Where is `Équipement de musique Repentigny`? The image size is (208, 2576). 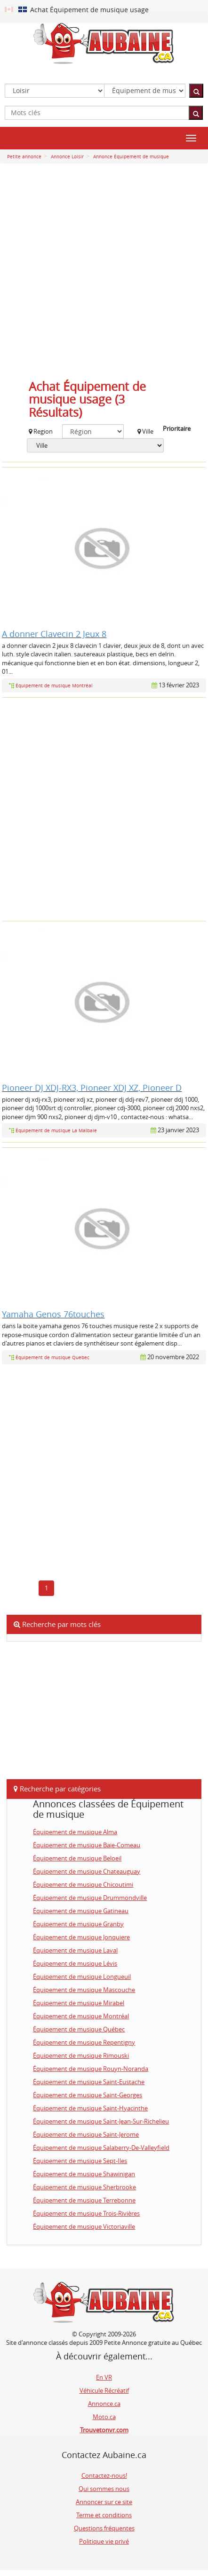 Équipement de musique Repentigny is located at coordinates (84, 2042).